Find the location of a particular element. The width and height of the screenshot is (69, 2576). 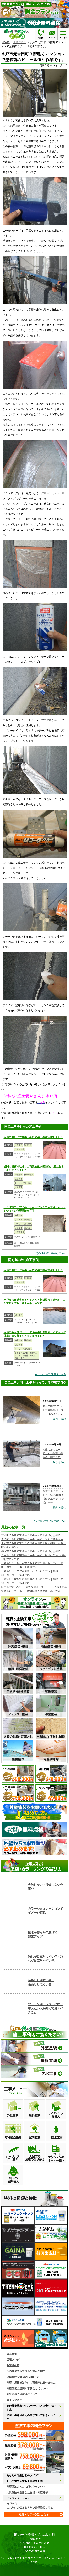

カラーシミュレーションでイメージ確認 is located at coordinates (45, 1910).